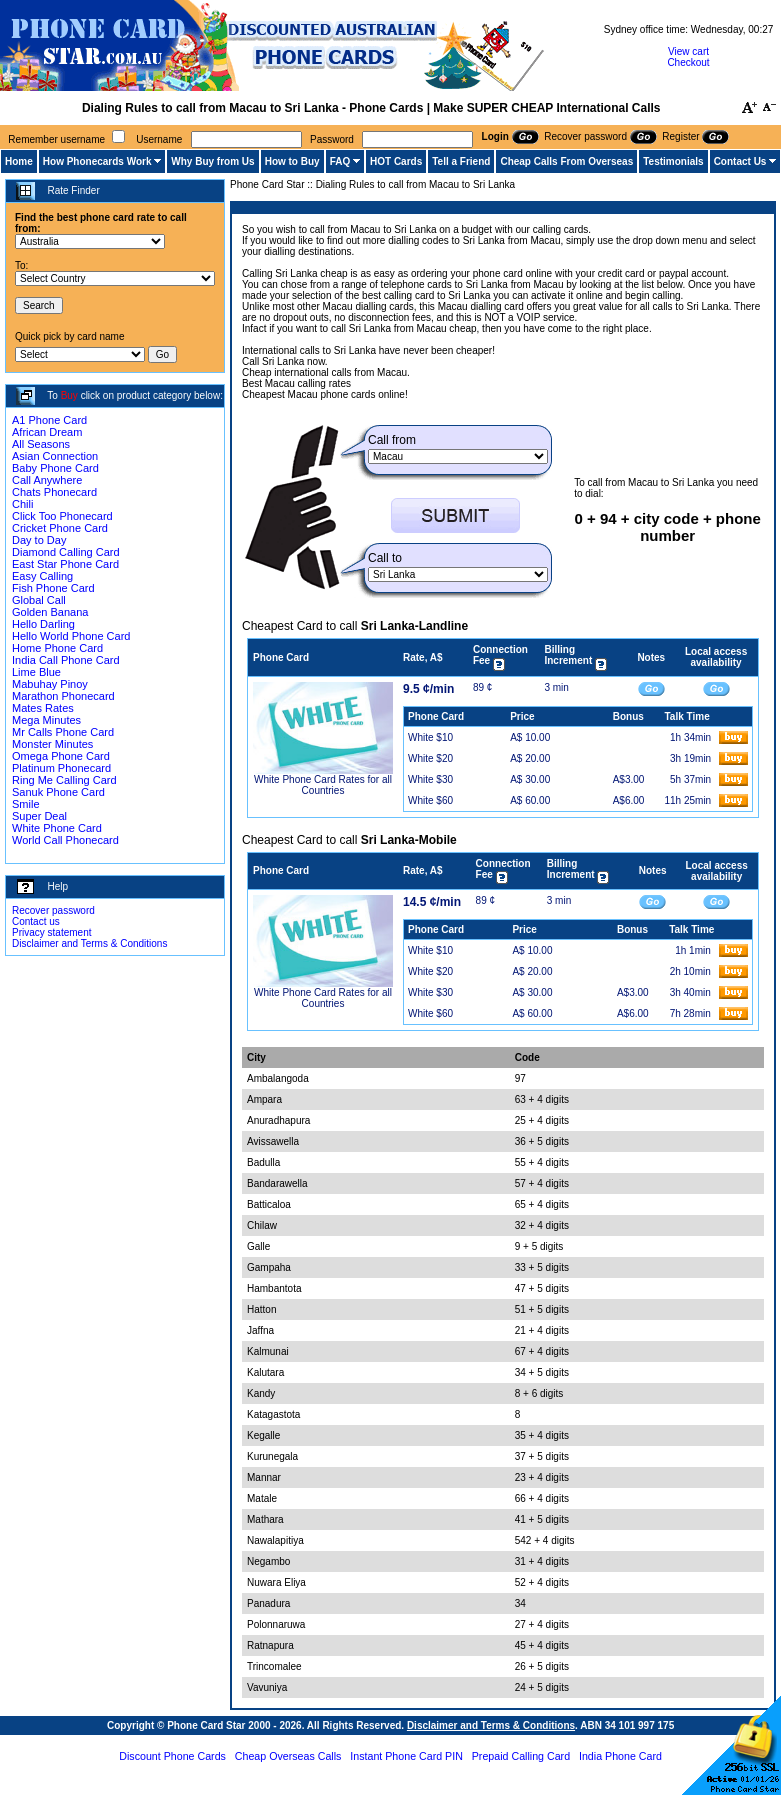  I want to click on Discount Phone Cards, so click(172, 1756).